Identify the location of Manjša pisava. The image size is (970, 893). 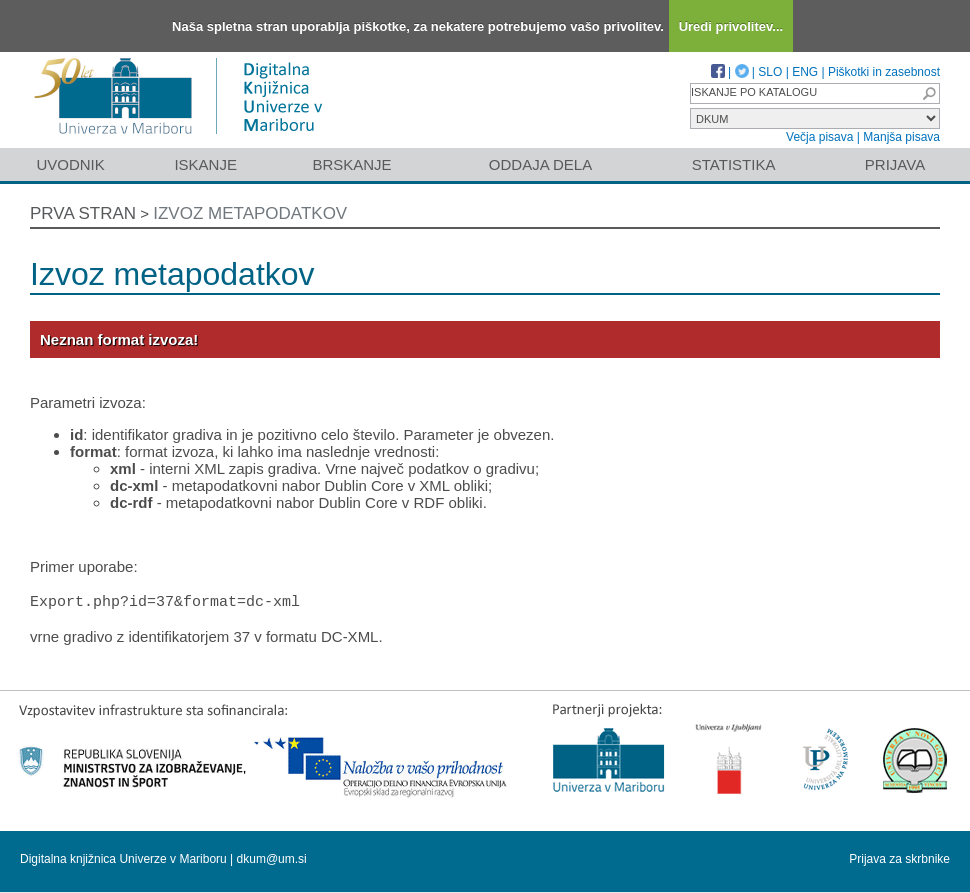
(901, 137).